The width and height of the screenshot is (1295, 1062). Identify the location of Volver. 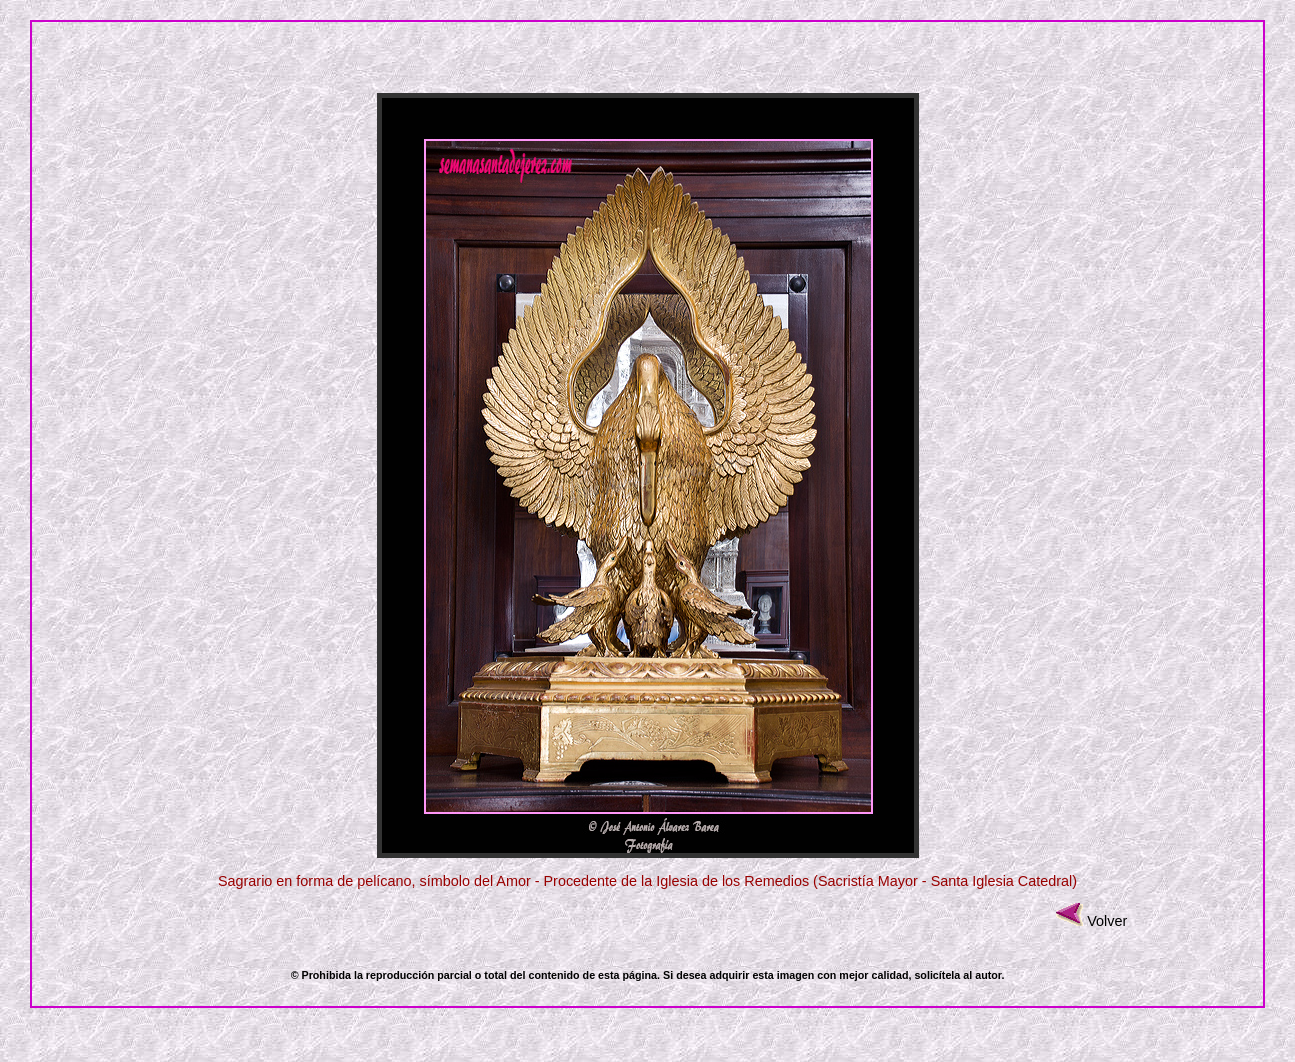
(1107, 921).